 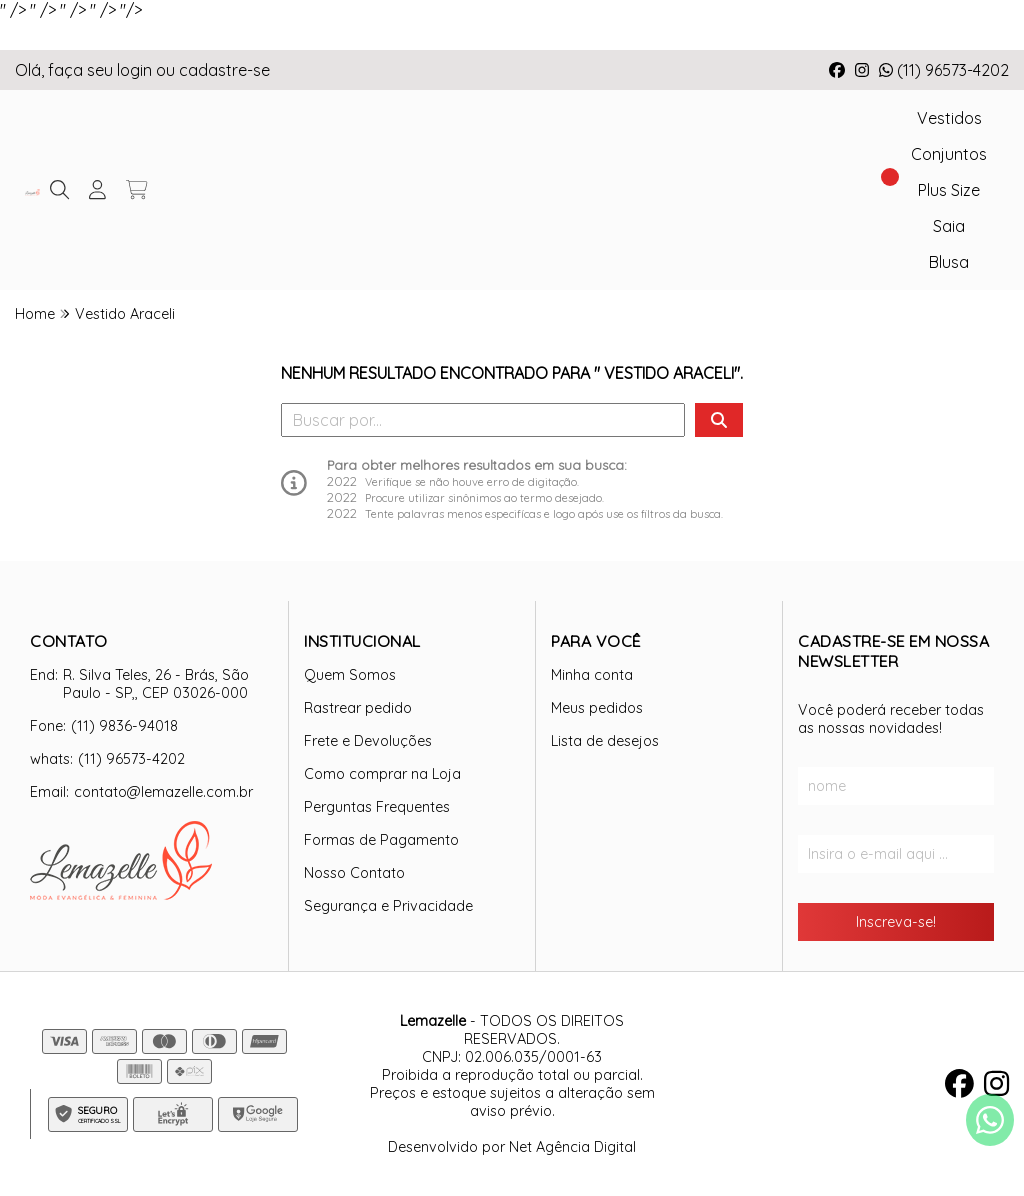 I want to click on login, so click(x=136, y=70).